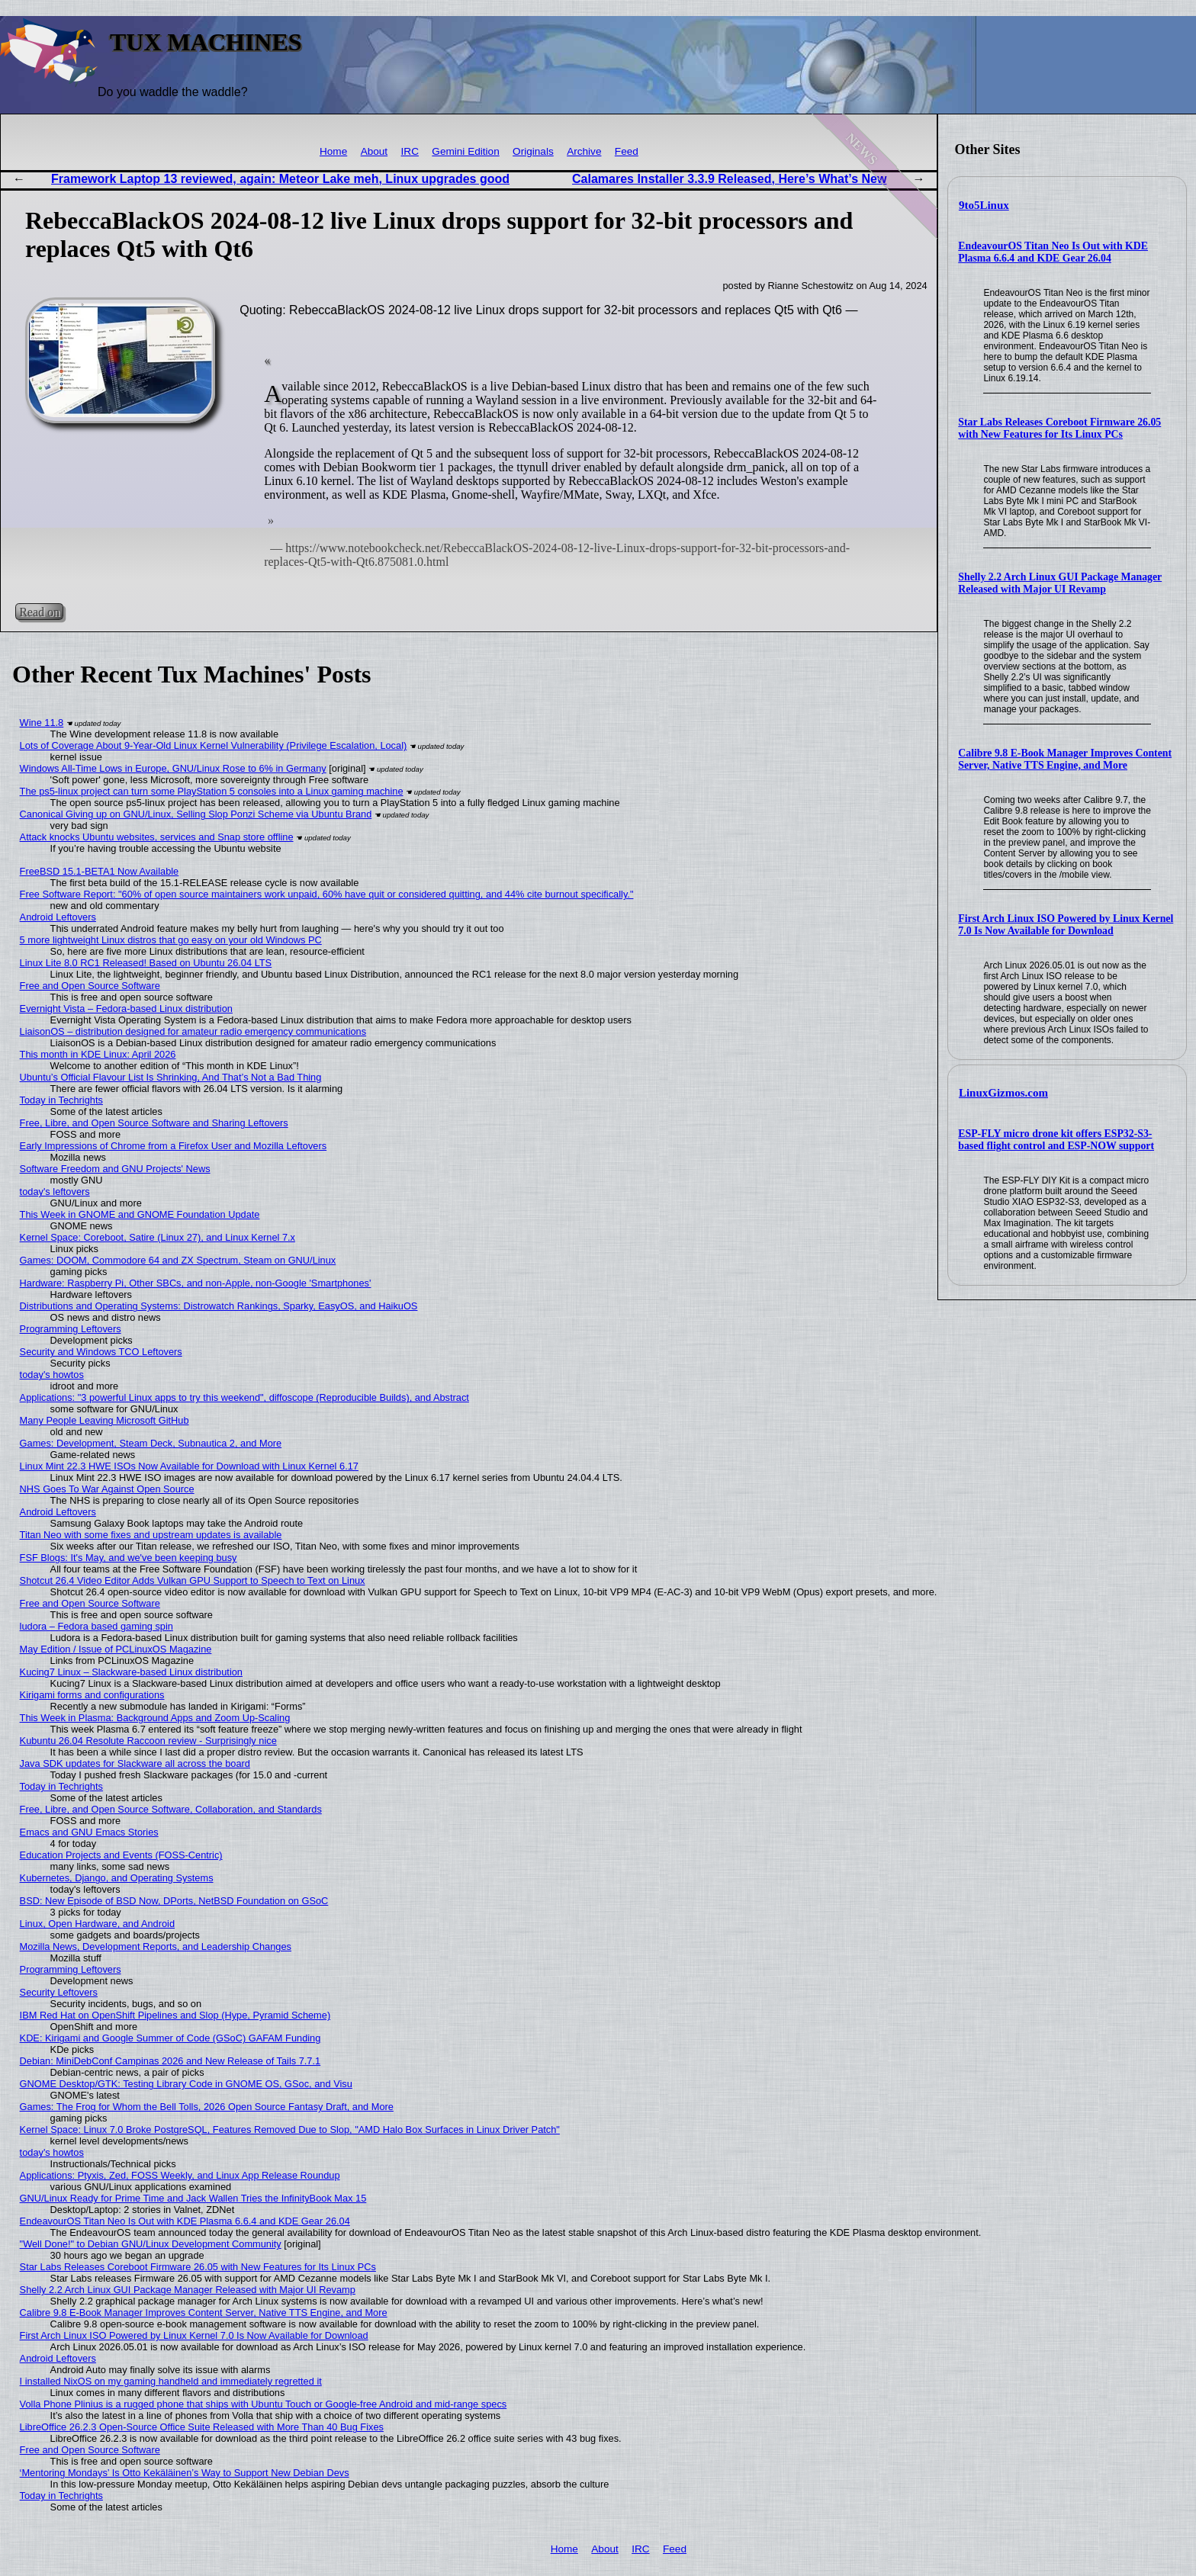 This screenshot has width=1196, height=2576. Describe the element at coordinates (116, 1649) in the screenshot. I see `May Edition / Issue of PCLinuxOS Magazine` at that location.